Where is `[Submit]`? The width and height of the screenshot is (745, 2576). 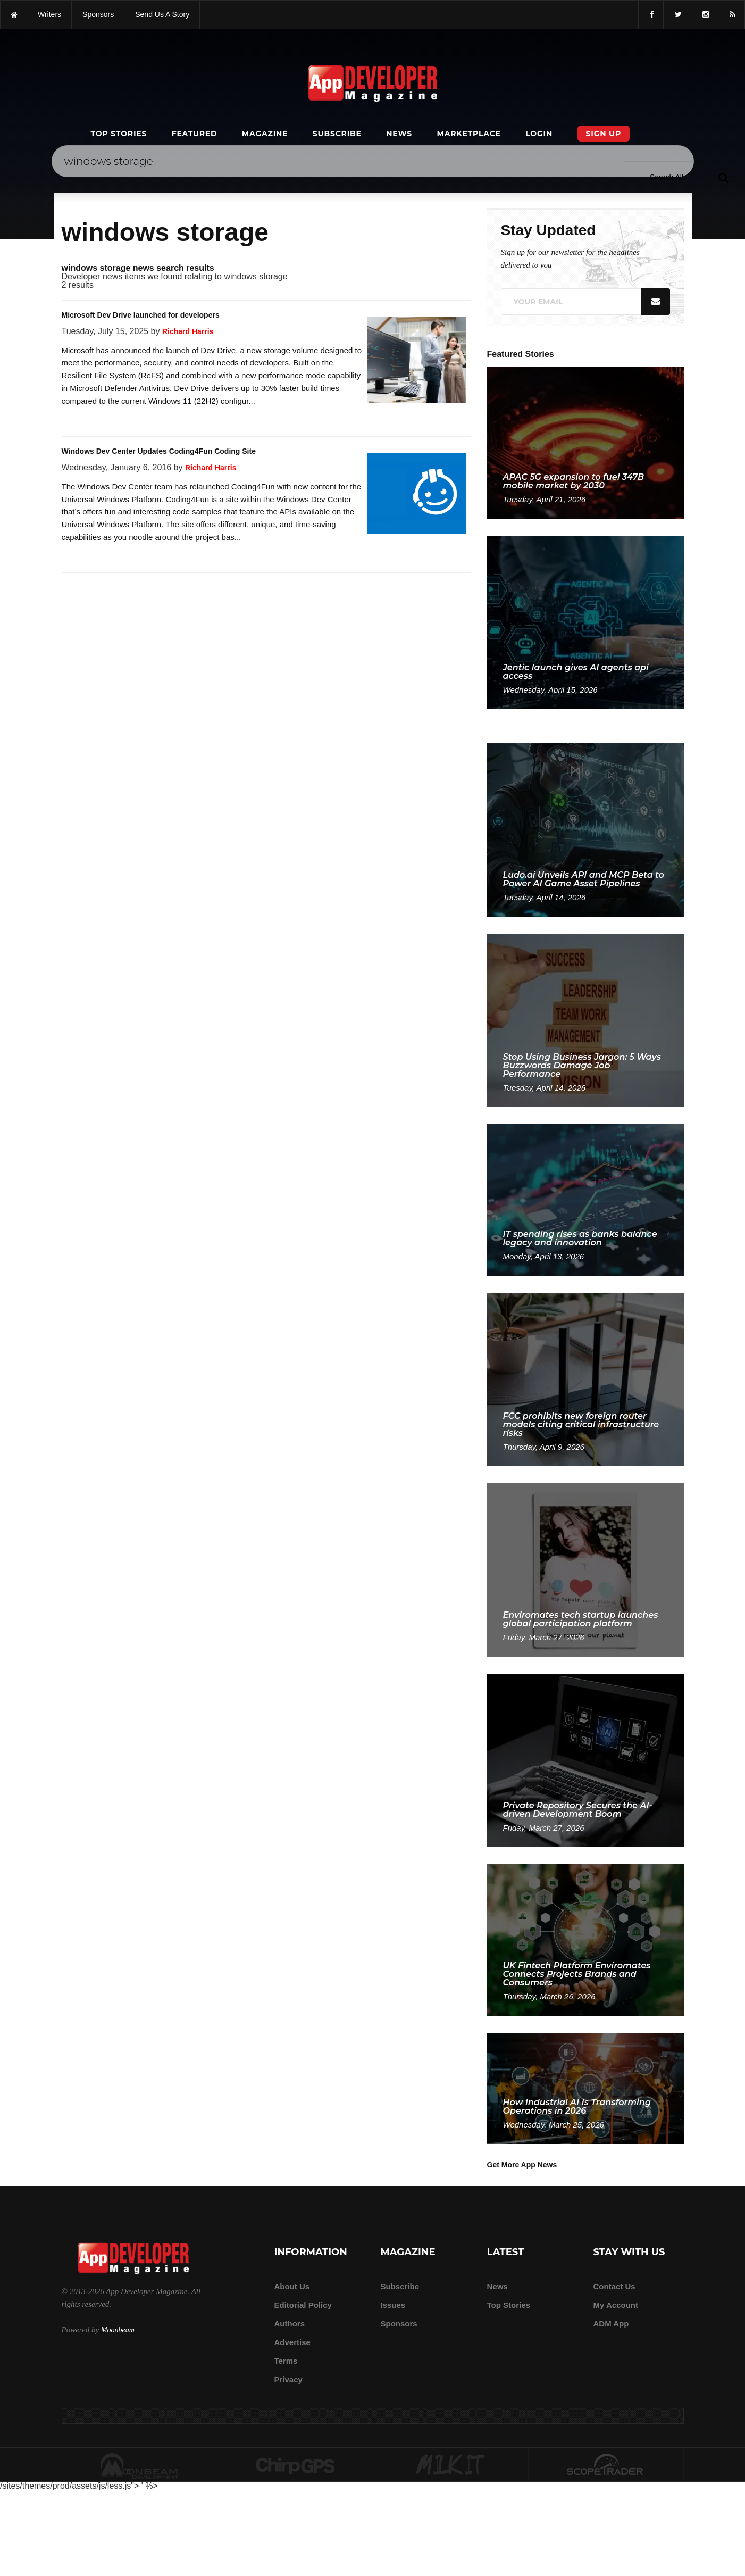
[Submit] is located at coordinates (723, 177).